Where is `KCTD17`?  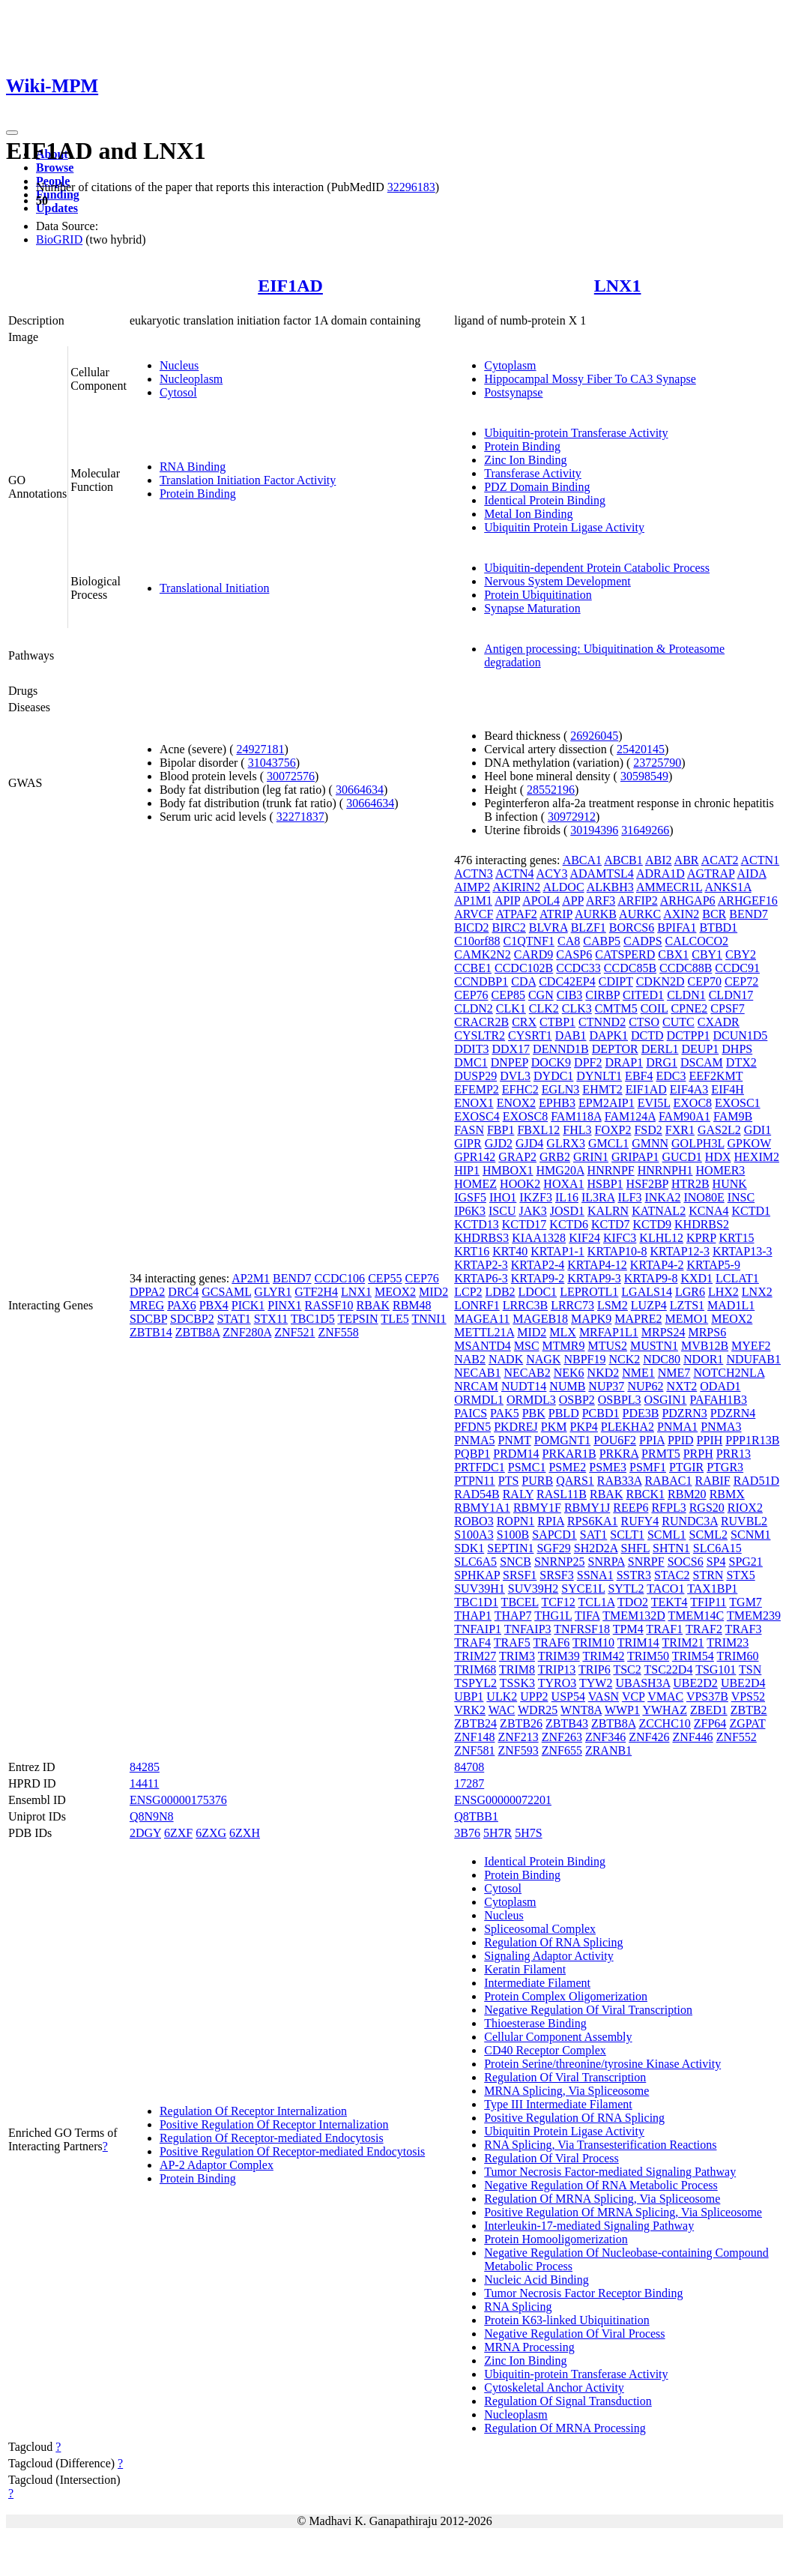 KCTD17 is located at coordinates (524, 1224).